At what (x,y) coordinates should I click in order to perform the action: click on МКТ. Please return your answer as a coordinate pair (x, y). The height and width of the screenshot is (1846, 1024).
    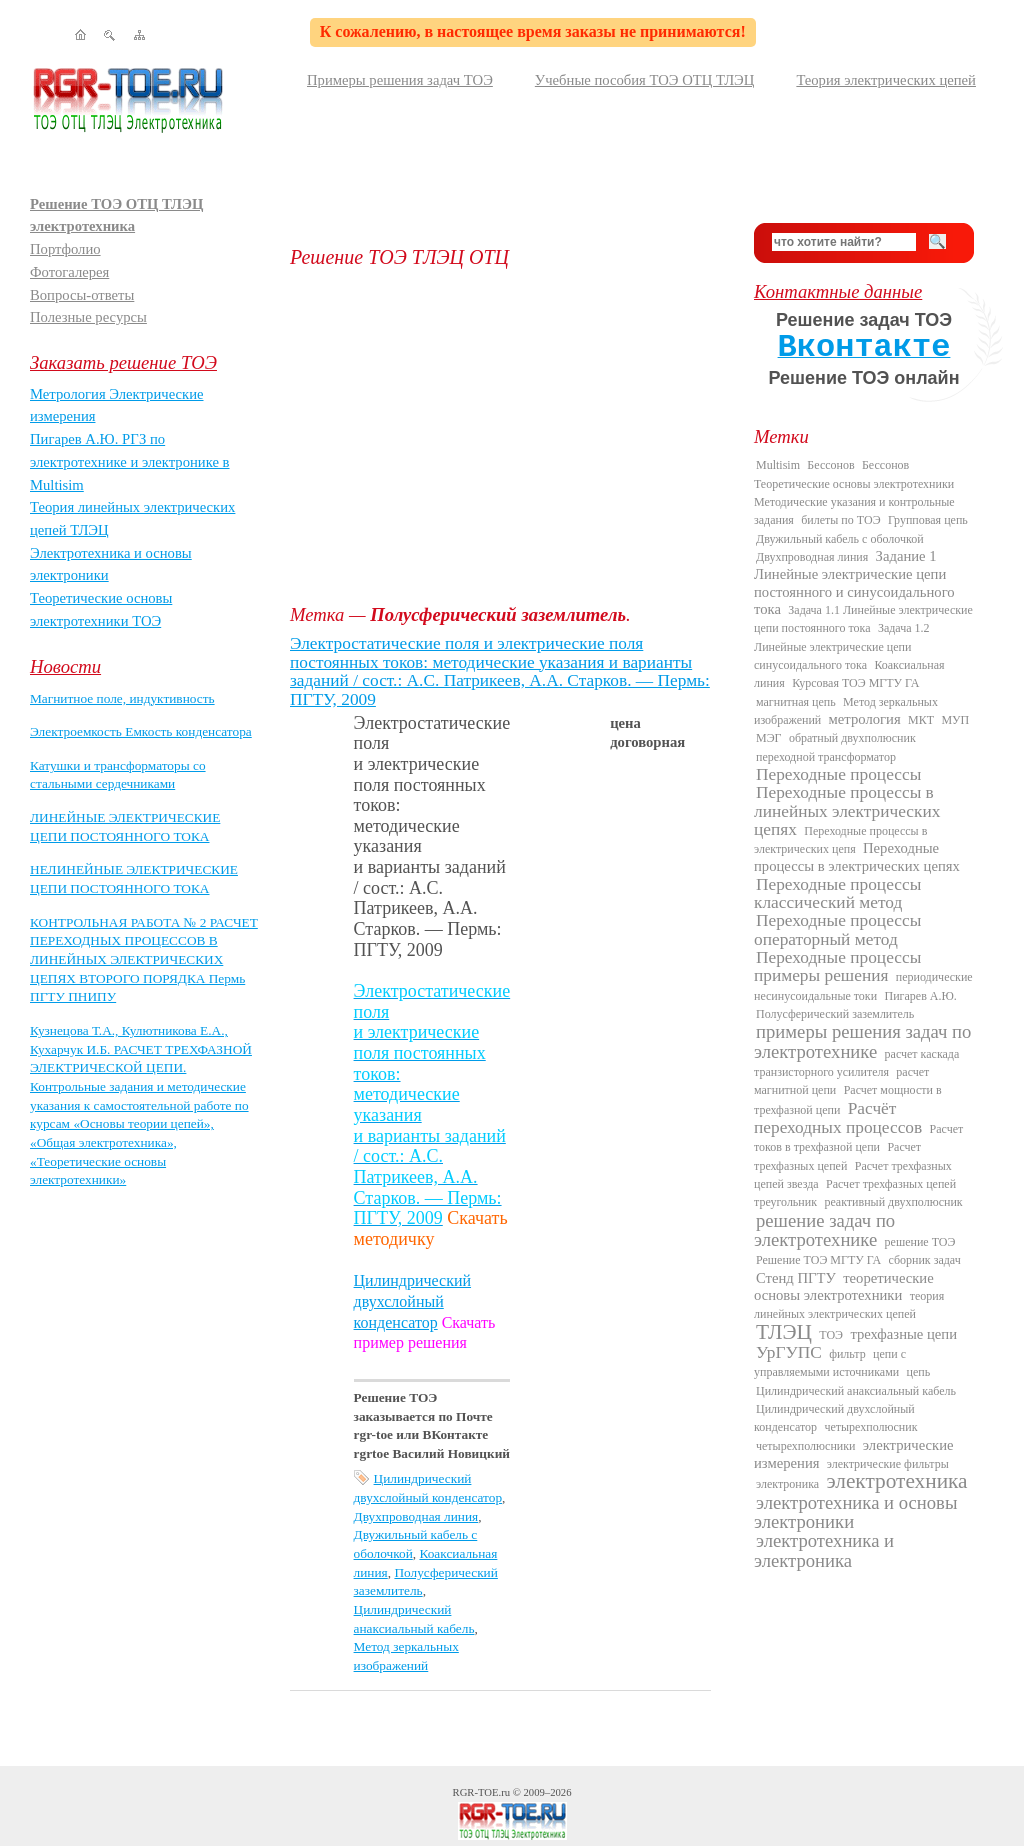
    Looking at the image, I should click on (921, 720).